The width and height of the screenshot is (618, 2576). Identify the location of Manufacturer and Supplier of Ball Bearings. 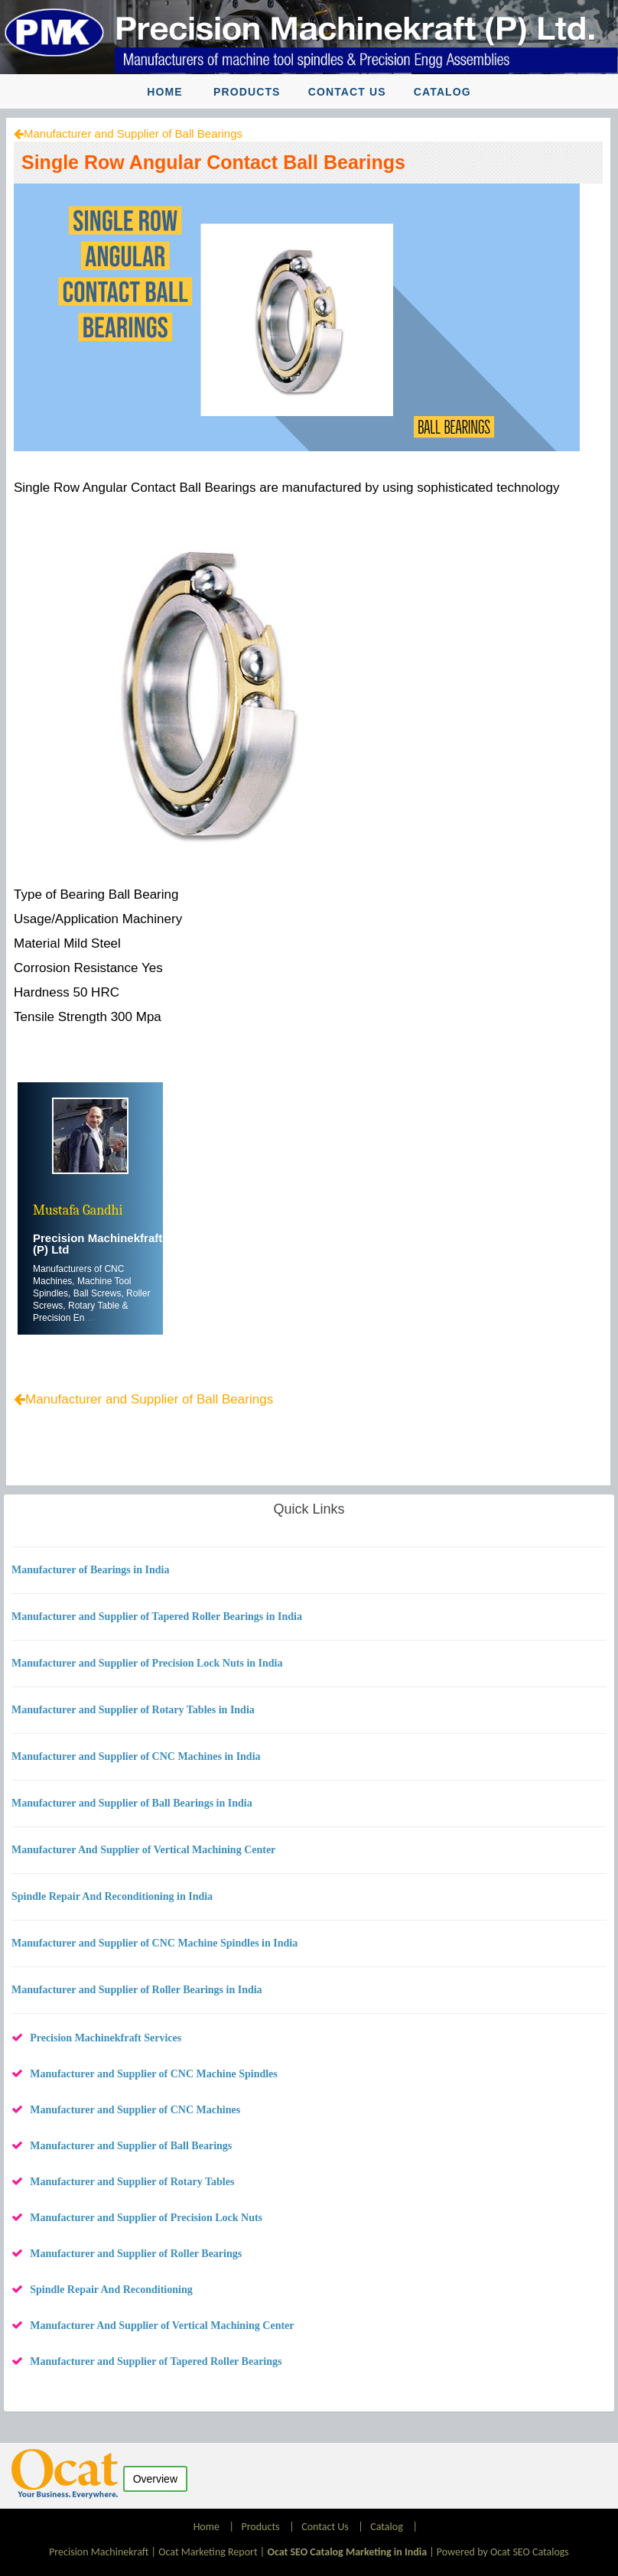
(133, 133).